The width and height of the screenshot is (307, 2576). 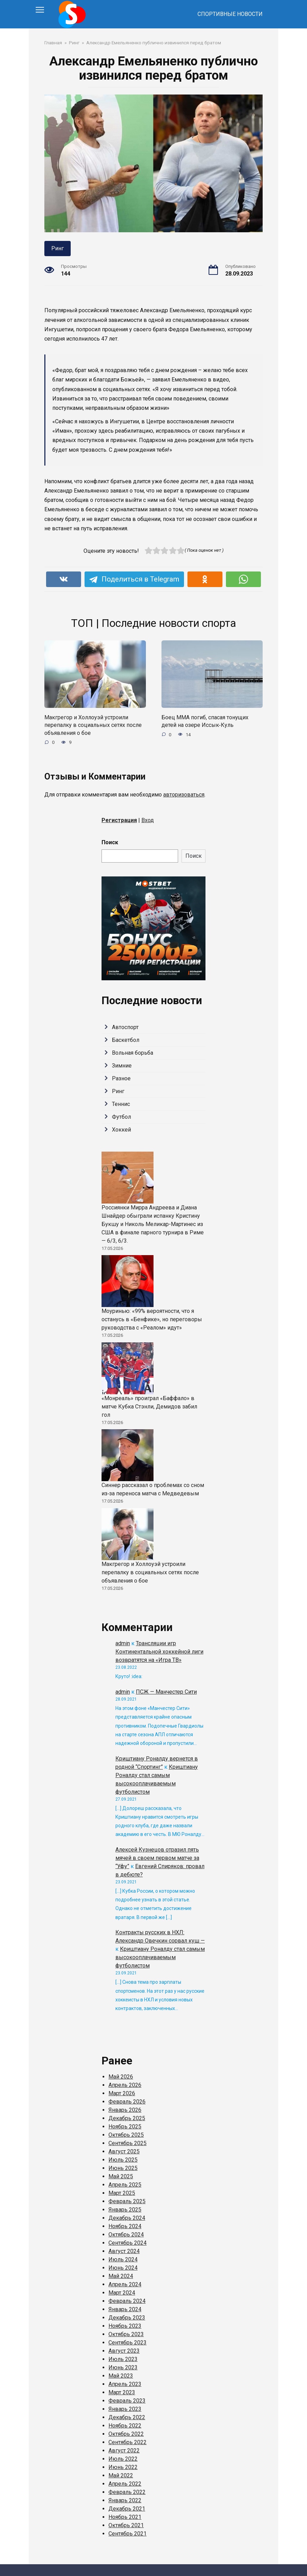 I want to click on Вольная борьба, so click(x=132, y=1053).